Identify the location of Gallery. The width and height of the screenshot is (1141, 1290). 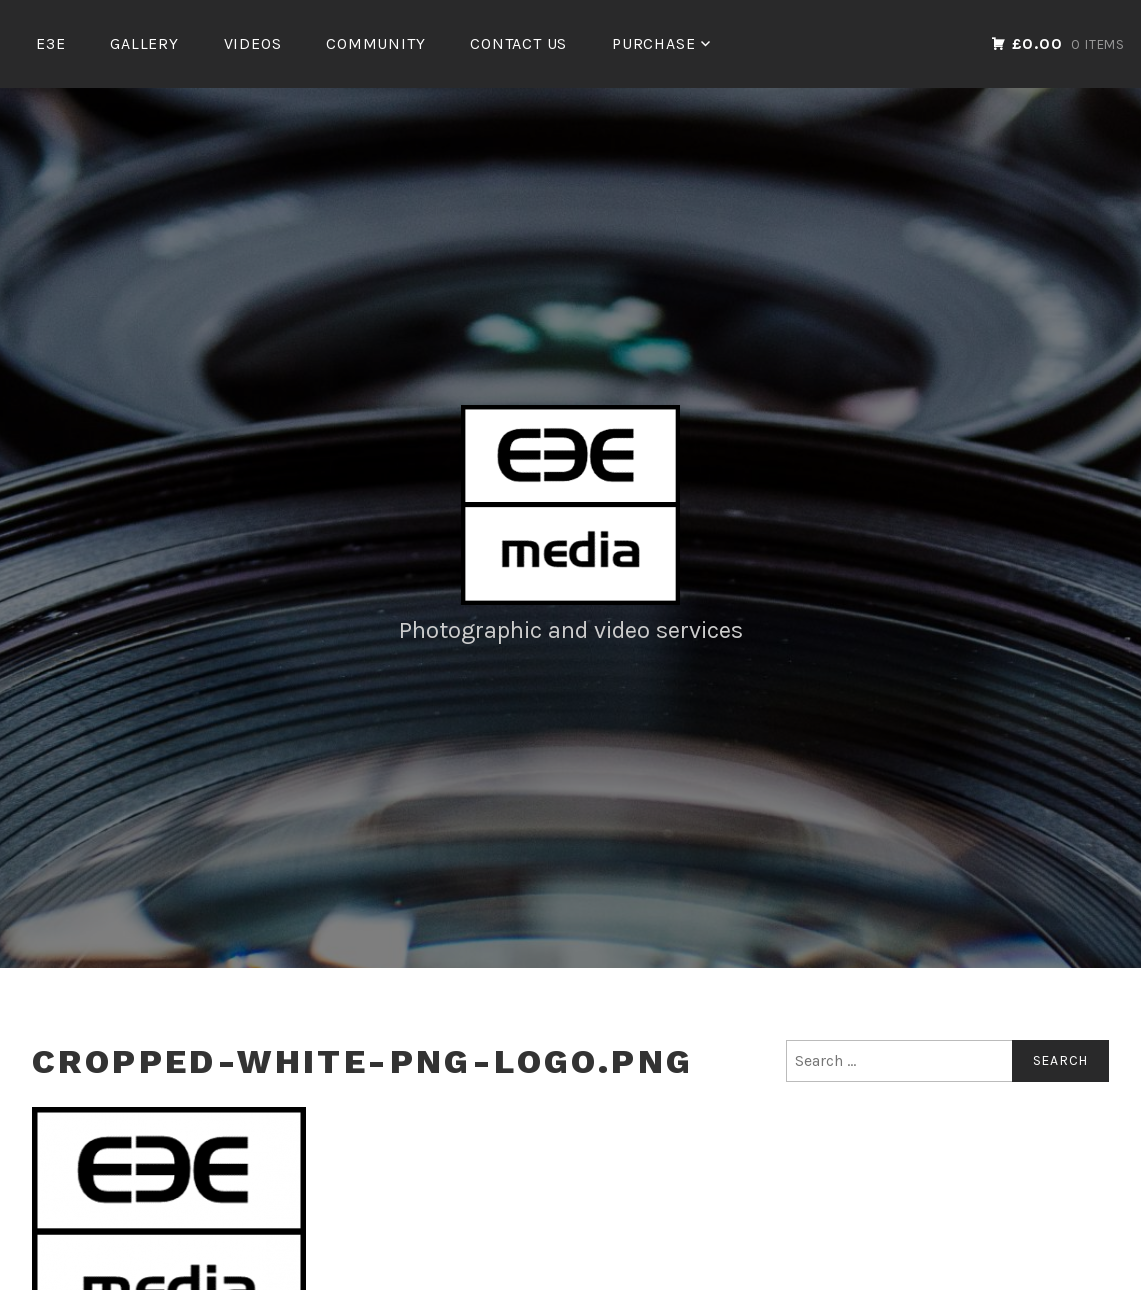
(144, 43).